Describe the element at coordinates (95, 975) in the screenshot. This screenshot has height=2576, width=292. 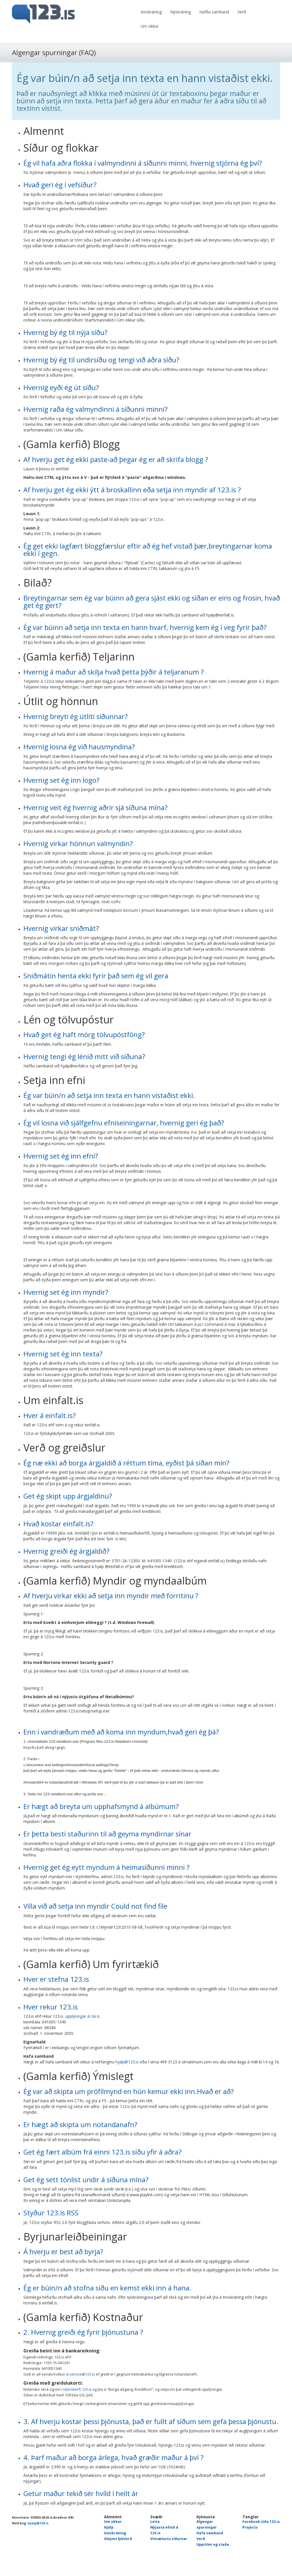
I see `Sniðmátin henta ekki fyrir það sem ég vil gera` at that location.